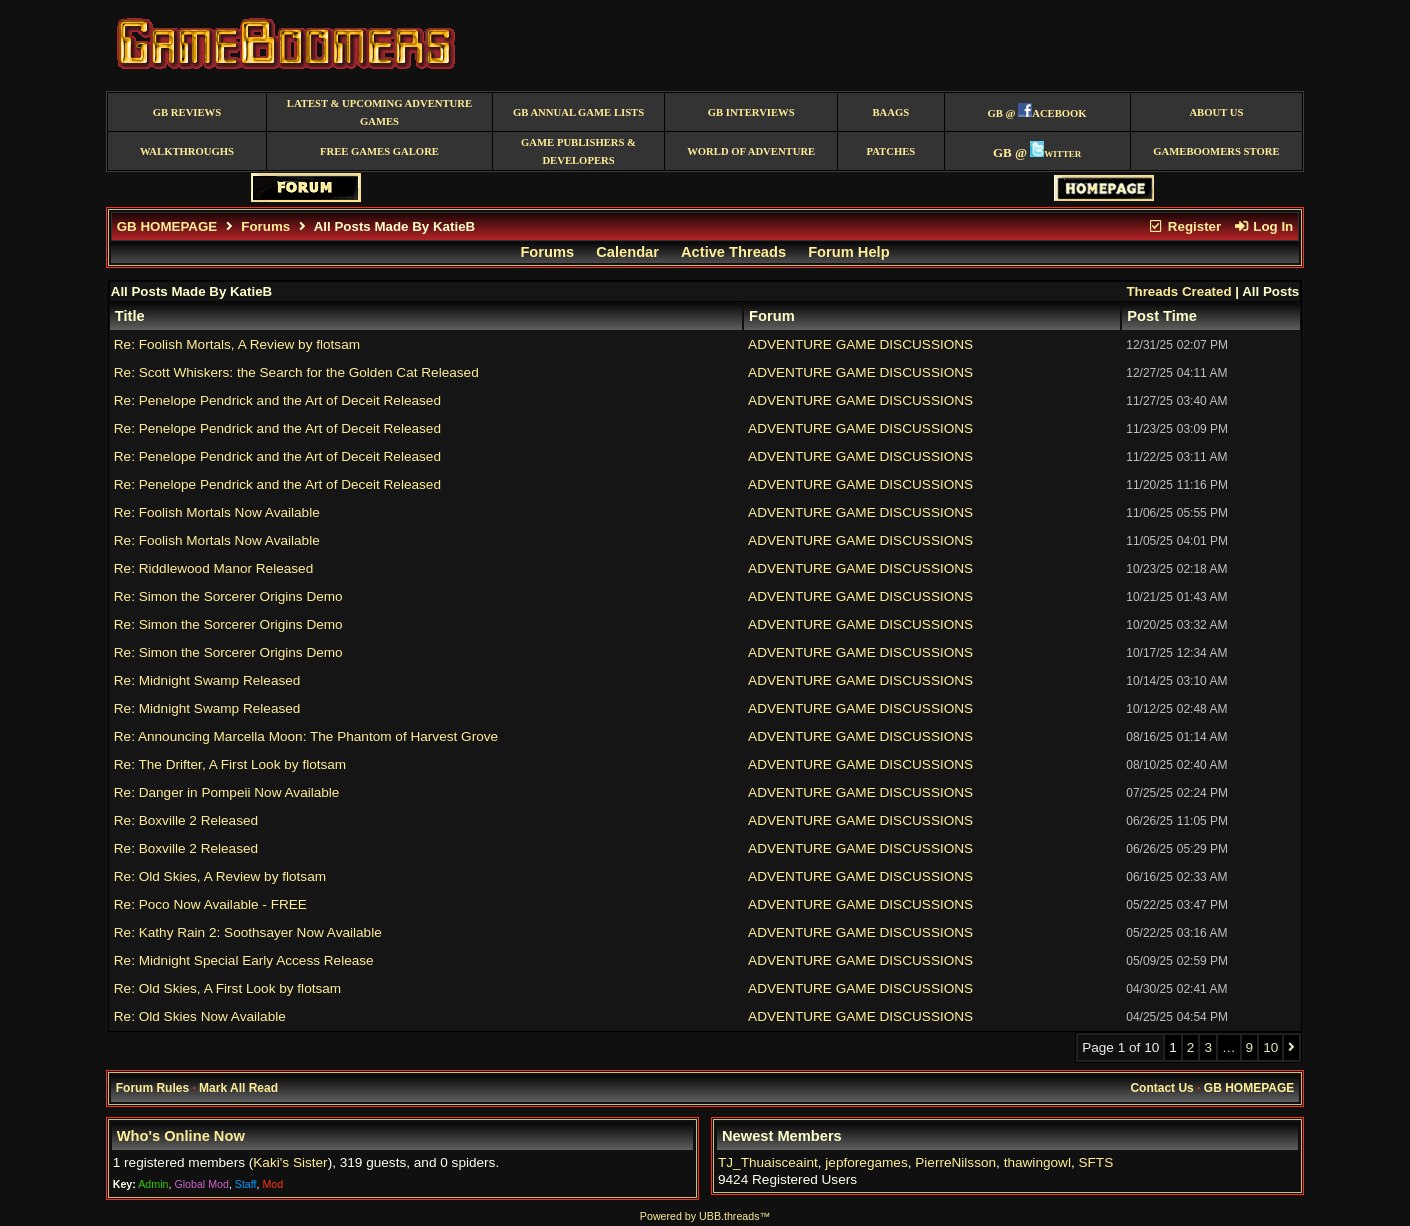  What do you see at coordinates (955, 1162) in the screenshot?
I see `PierreNilsson` at bounding box center [955, 1162].